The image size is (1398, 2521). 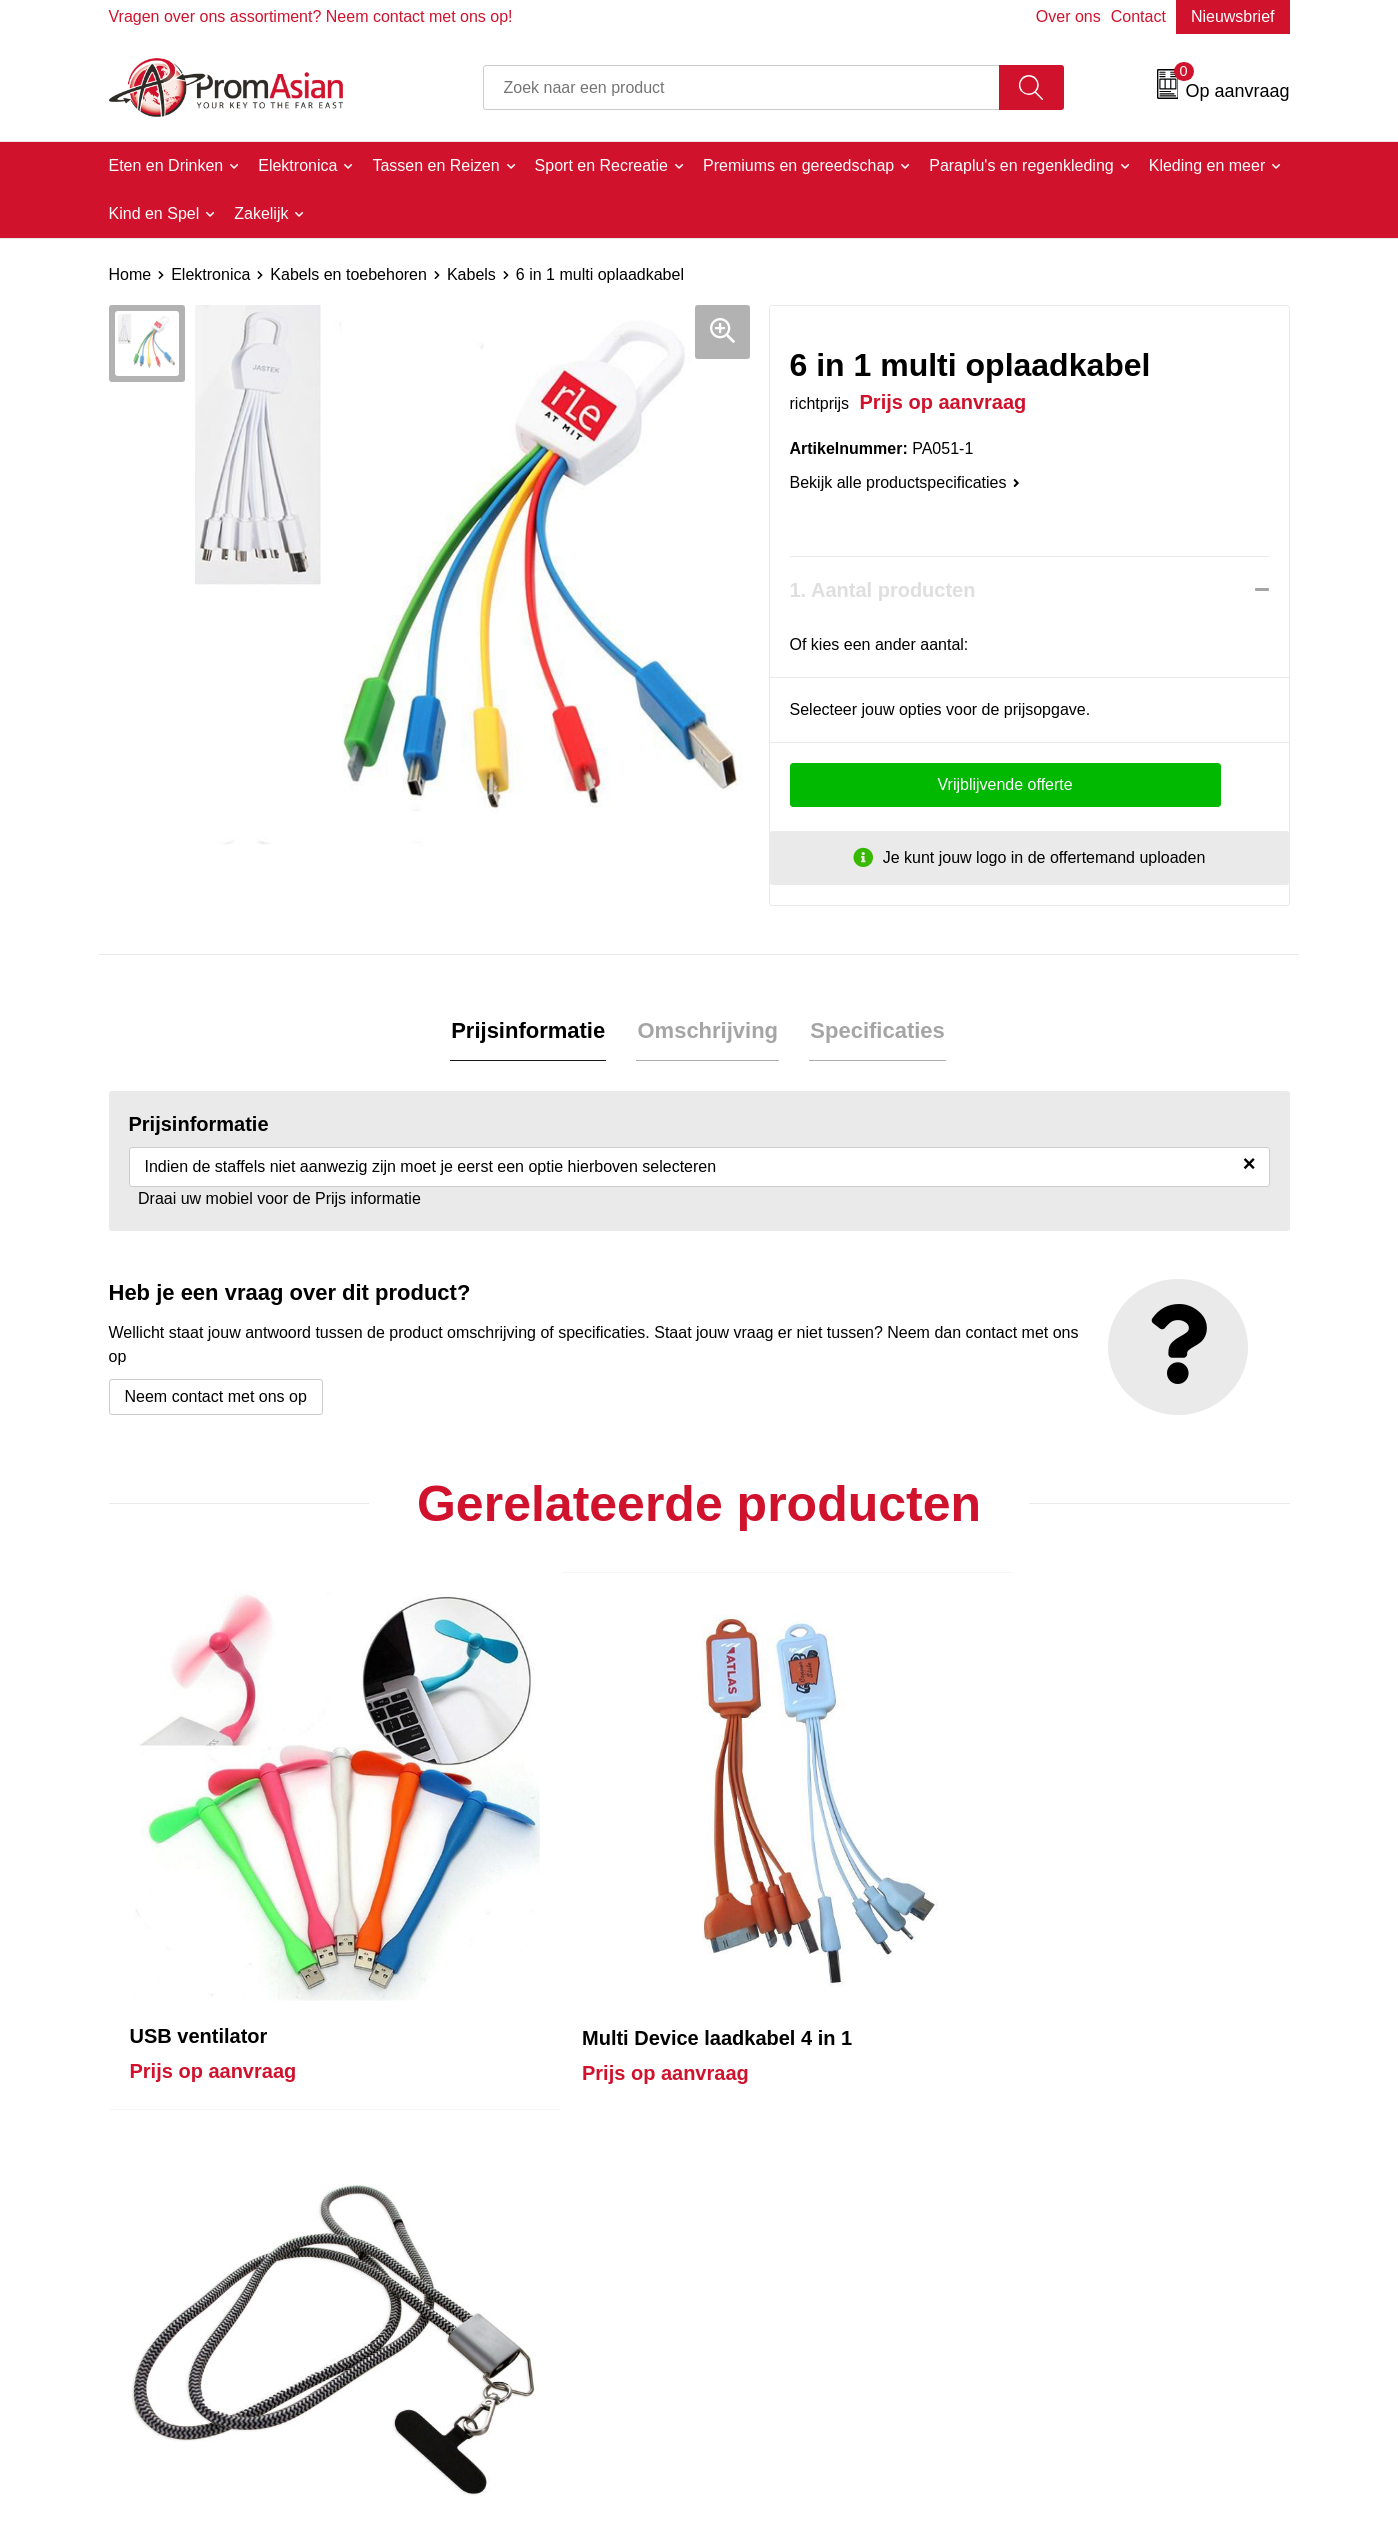 I want to click on Prijs op aanvraag, so click(x=213, y=1915).